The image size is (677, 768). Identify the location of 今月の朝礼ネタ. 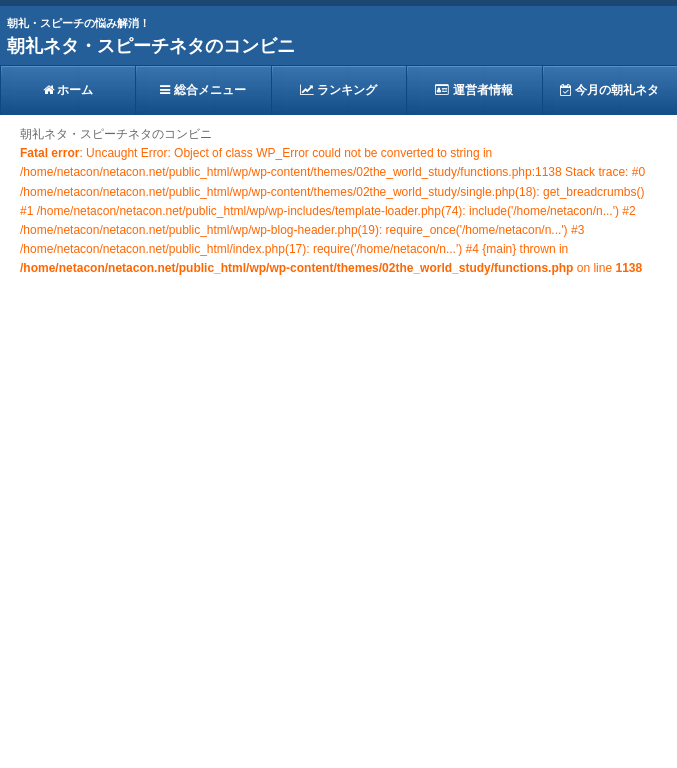
(609, 90).